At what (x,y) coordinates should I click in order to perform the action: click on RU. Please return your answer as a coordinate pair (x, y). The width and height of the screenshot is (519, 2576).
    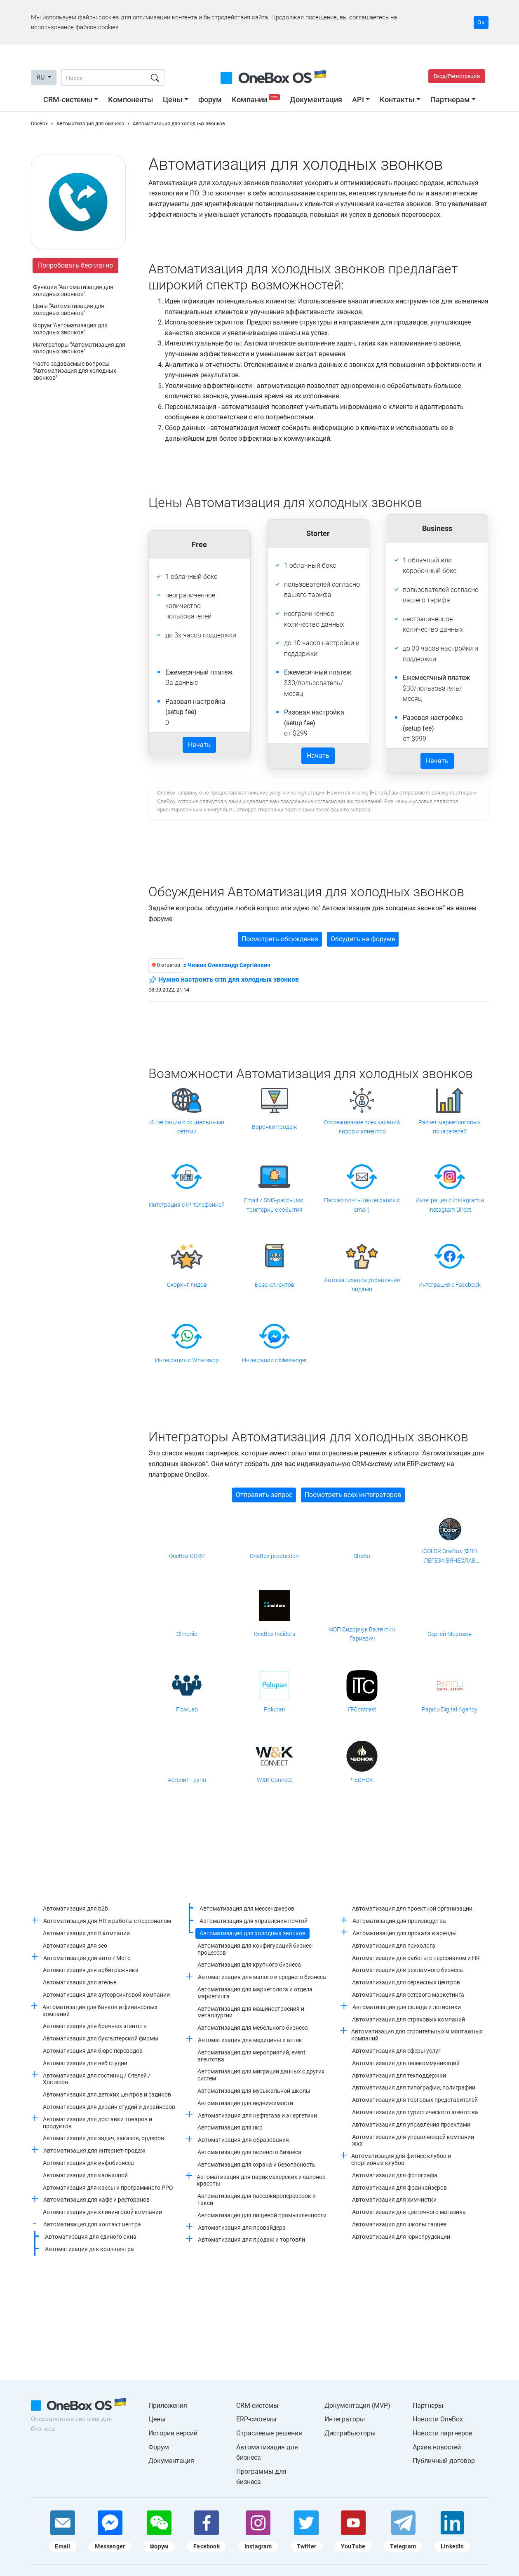
    Looking at the image, I should click on (41, 77).